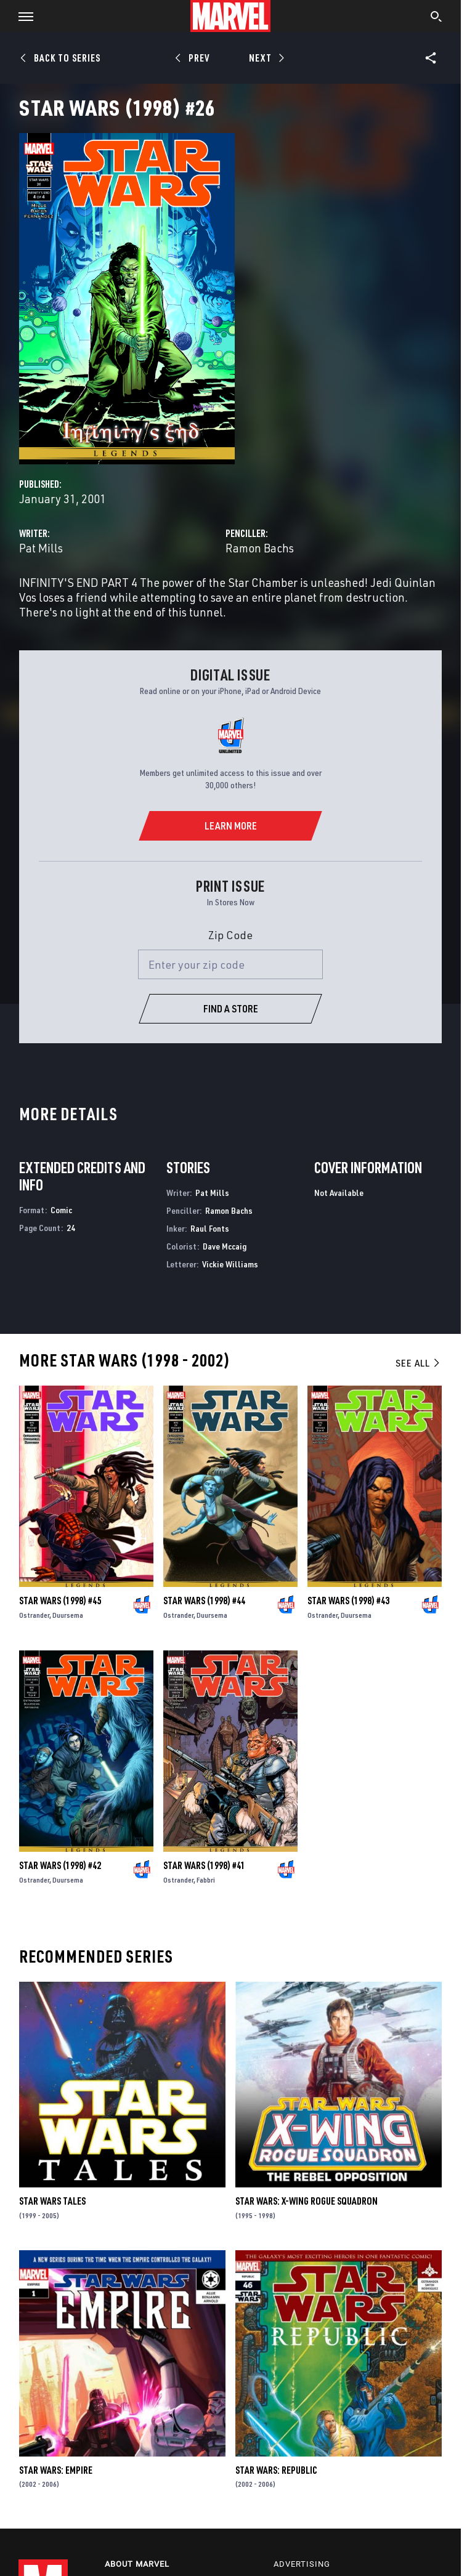 Image resolution: width=467 pixels, height=2576 pixels. Describe the element at coordinates (230, 1264) in the screenshot. I see `Vickie Williams` at that location.